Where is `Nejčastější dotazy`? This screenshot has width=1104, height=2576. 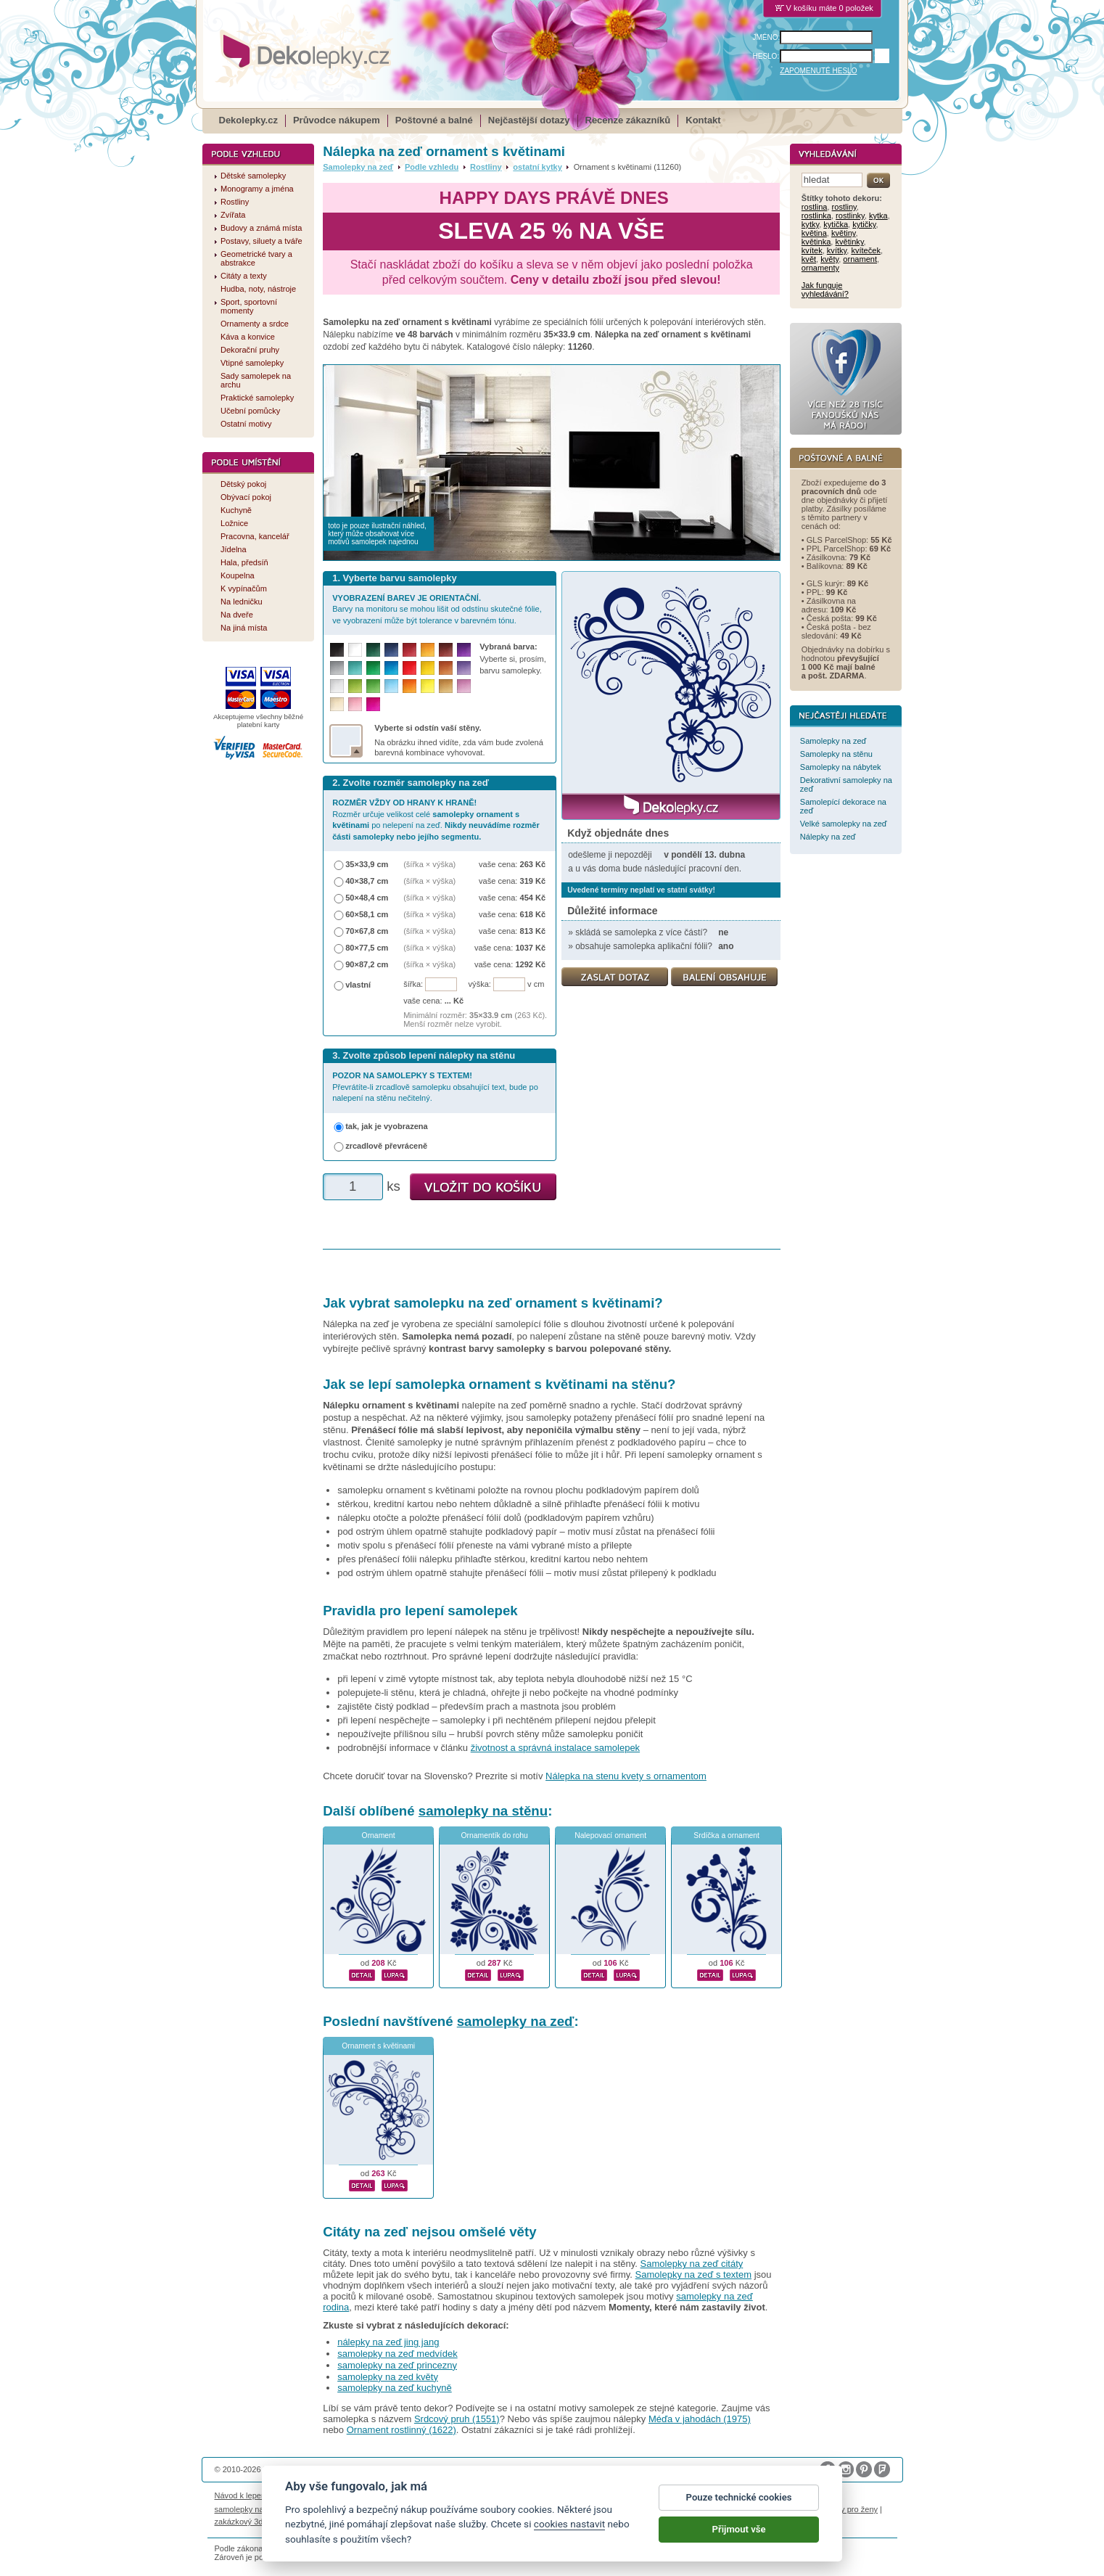 Nejčastější dotazy is located at coordinates (529, 120).